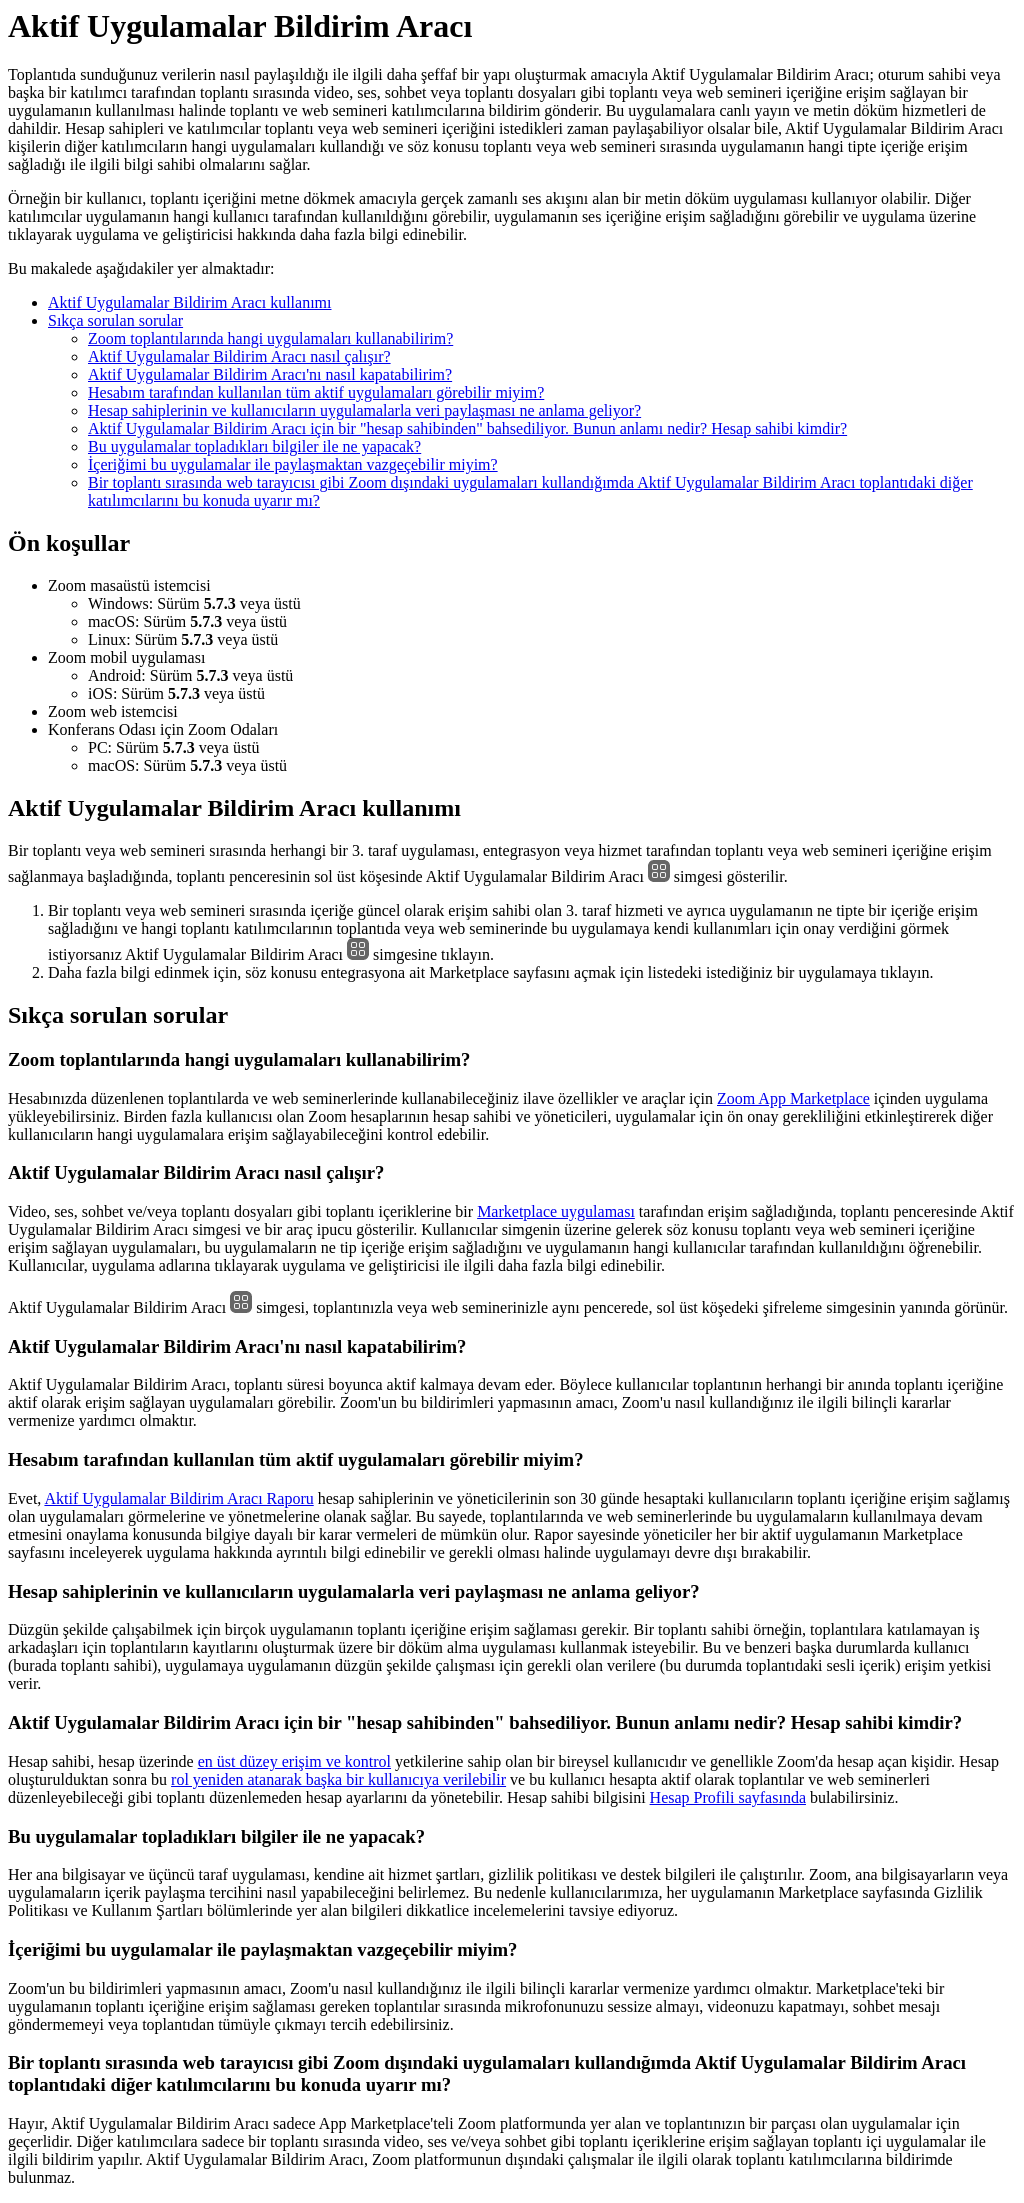  Describe the element at coordinates (254, 446) in the screenshot. I see `Bu uygulamalar topladıkları bilgiler ile ne yapacak?` at that location.